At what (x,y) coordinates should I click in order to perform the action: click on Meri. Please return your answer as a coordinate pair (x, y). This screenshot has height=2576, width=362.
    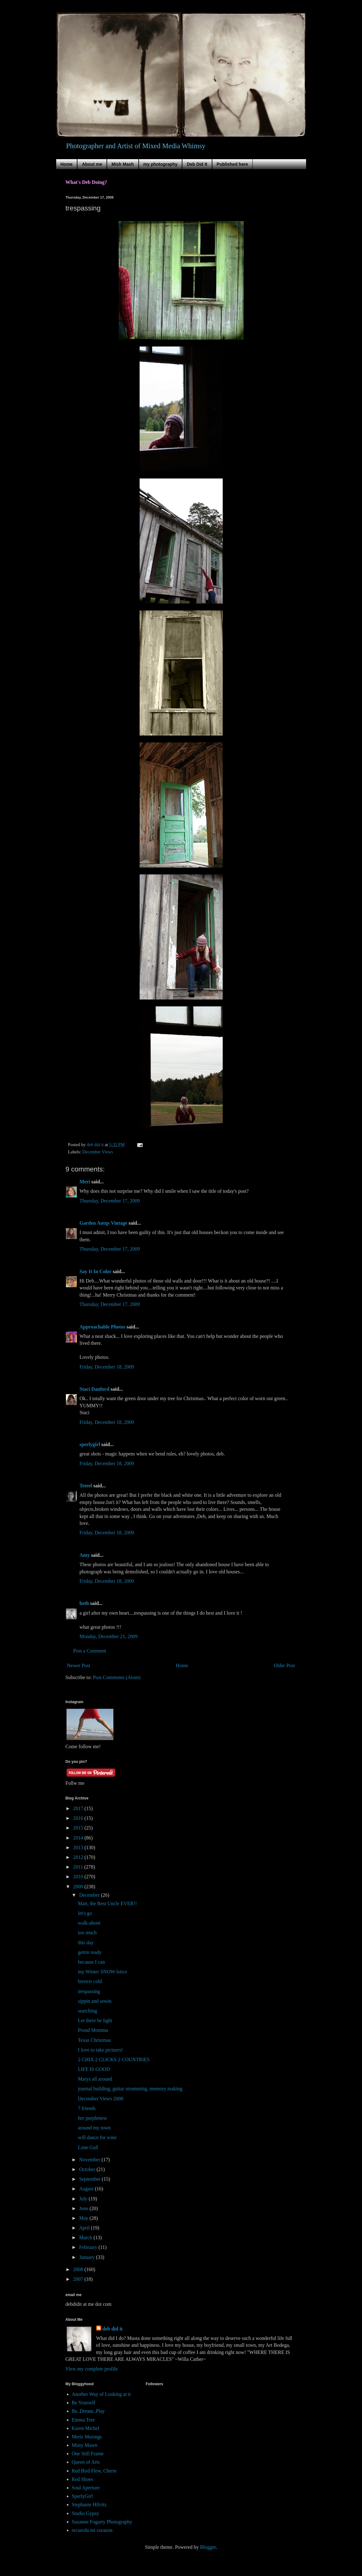
    Looking at the image, I should click on (85, 1181).